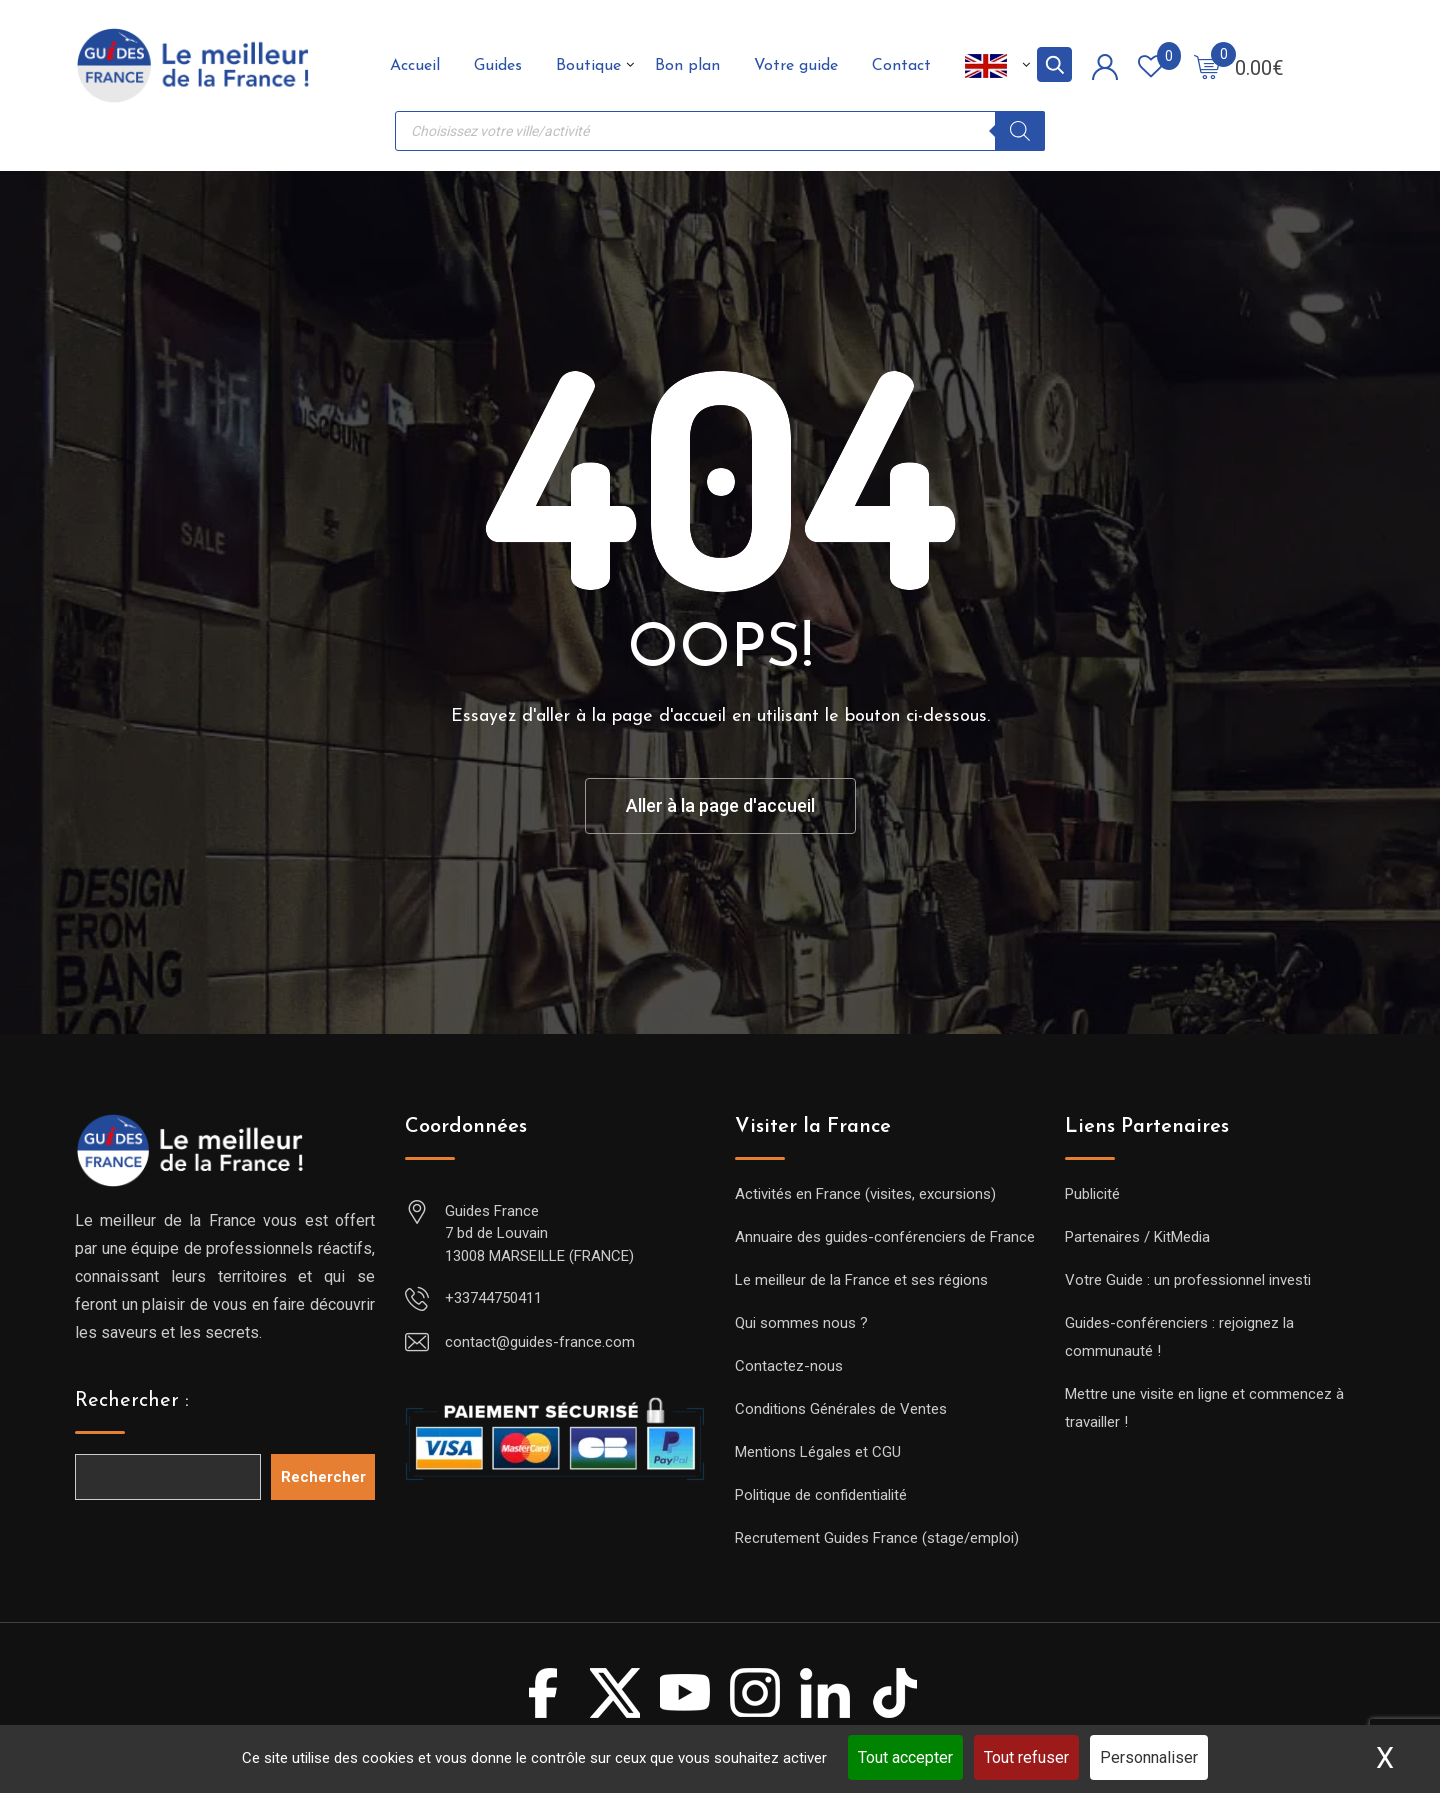 The width and height of the screenshot is (1440, 1793). I want to click on Boutique, so click(588, 66).